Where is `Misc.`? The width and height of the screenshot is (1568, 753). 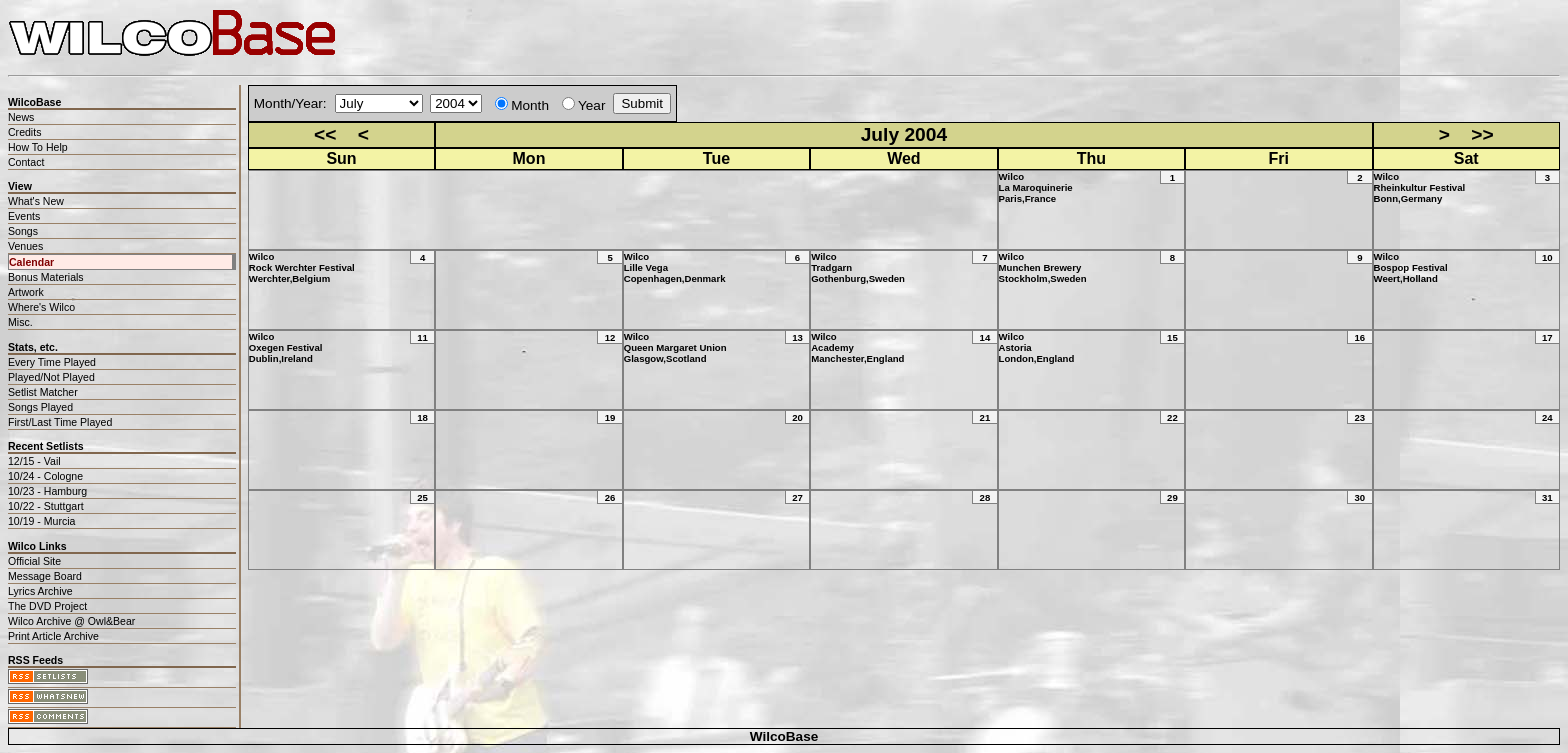
Misc. is located at coordinates (20, 322).